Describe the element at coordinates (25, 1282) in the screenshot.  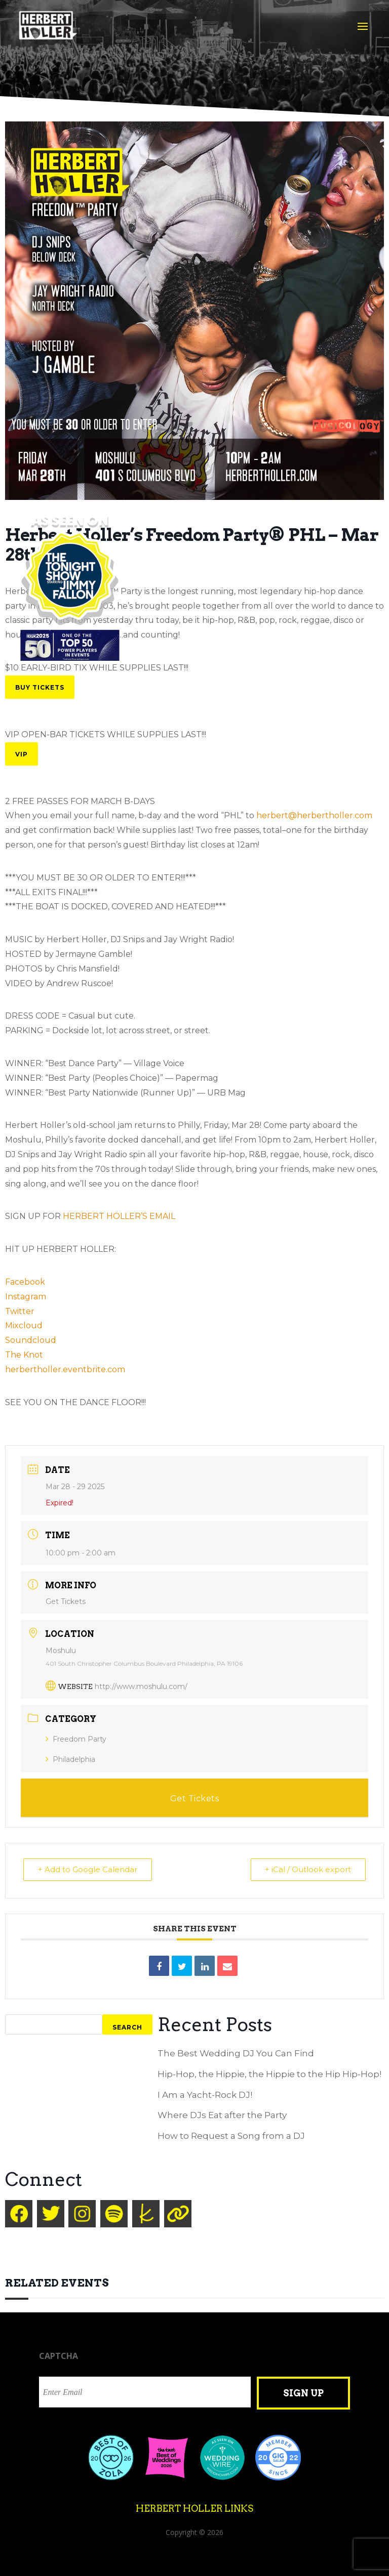
I see `Facebook` at that location.